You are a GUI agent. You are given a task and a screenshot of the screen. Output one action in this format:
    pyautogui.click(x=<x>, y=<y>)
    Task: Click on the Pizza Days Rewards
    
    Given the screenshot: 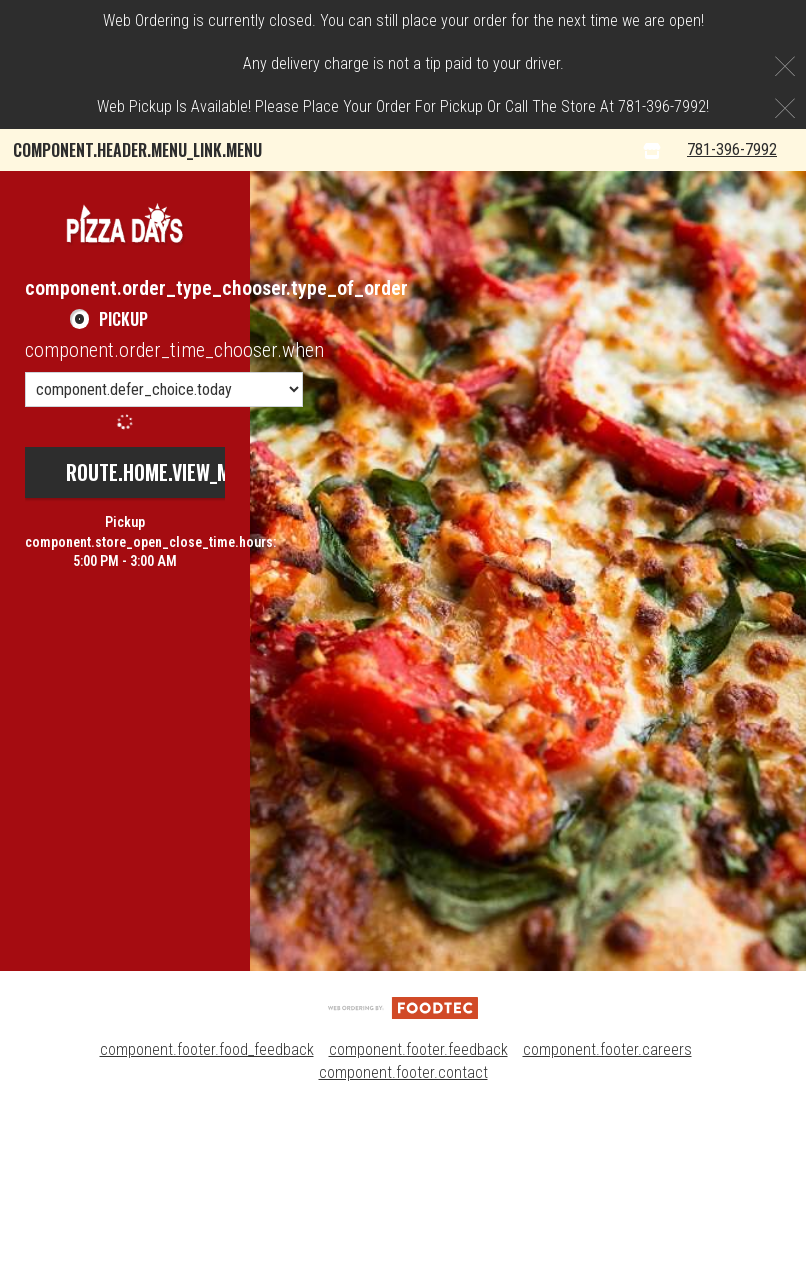 What is the action you would take?
    pyautogui.click(x=526, y=192)
    